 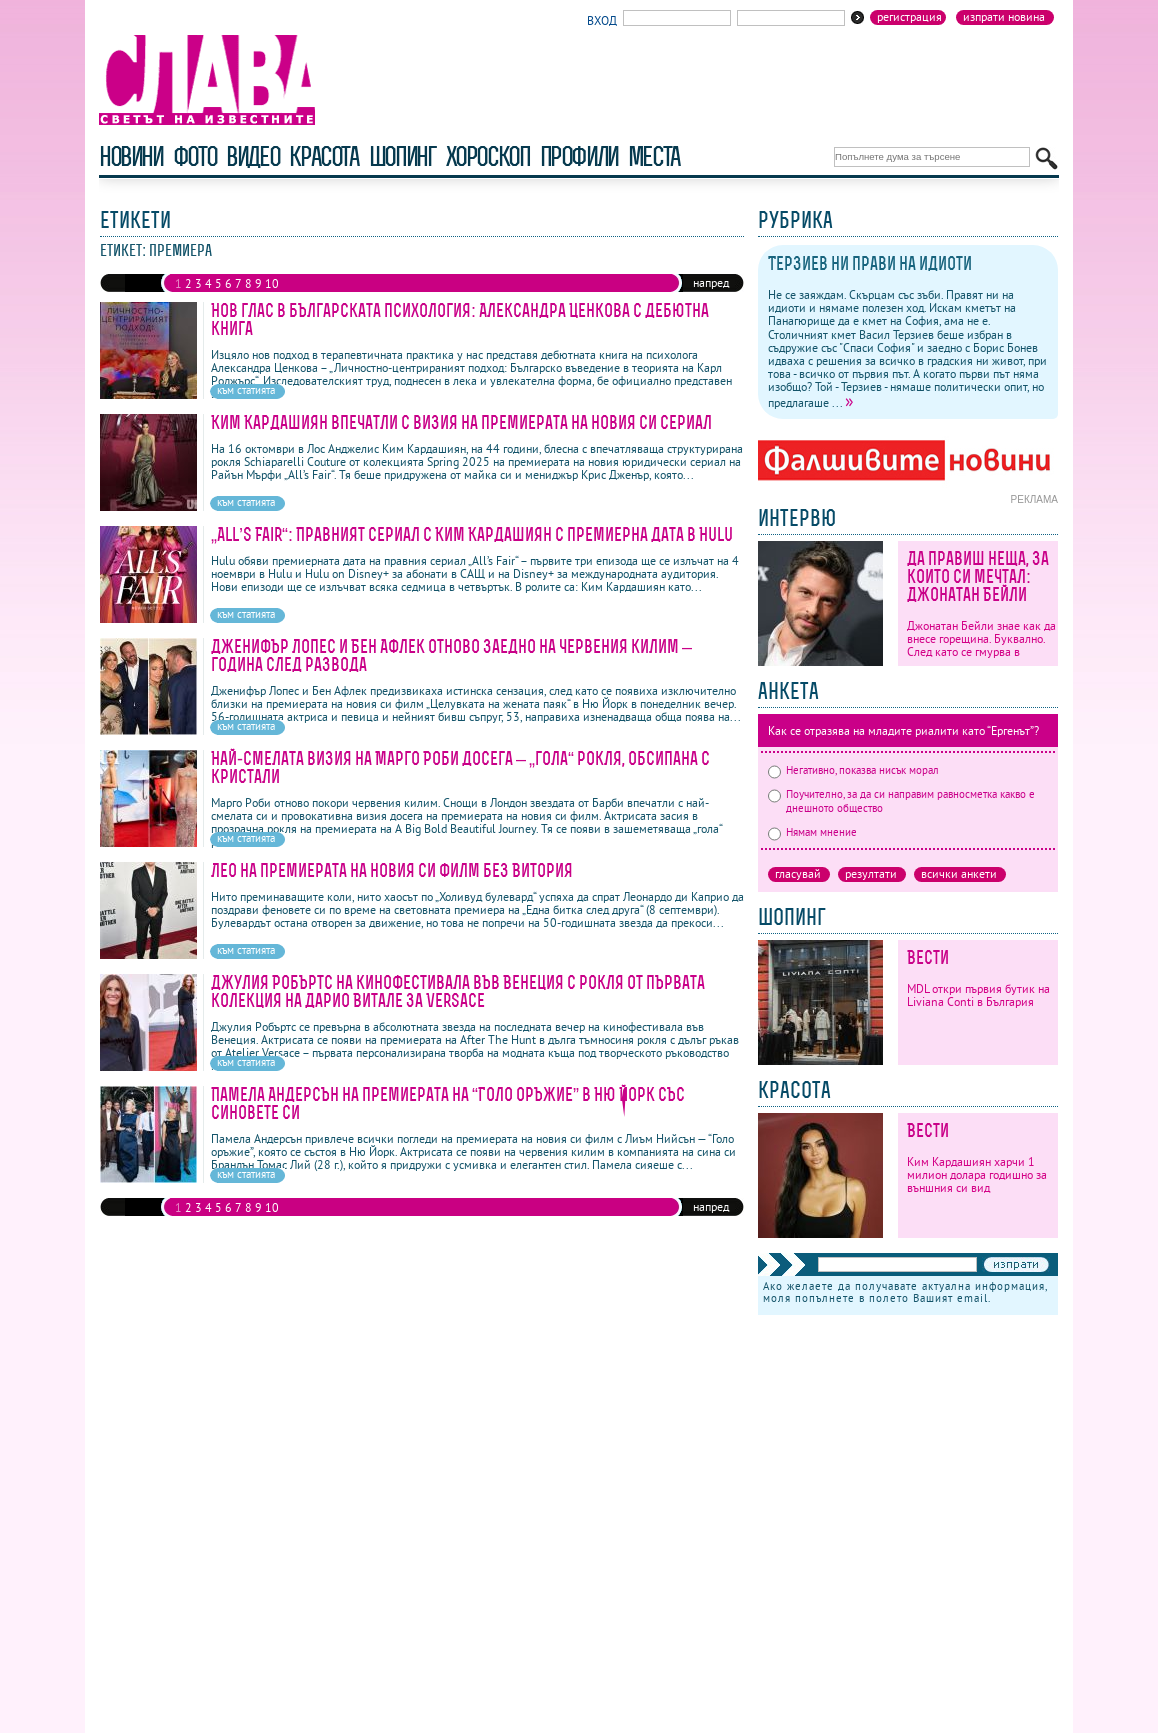 What do you see at coordinates (870, 263) in the screenshot?
I see `Терзиев ни прави на идиоти` at bounding box center [870, 263].